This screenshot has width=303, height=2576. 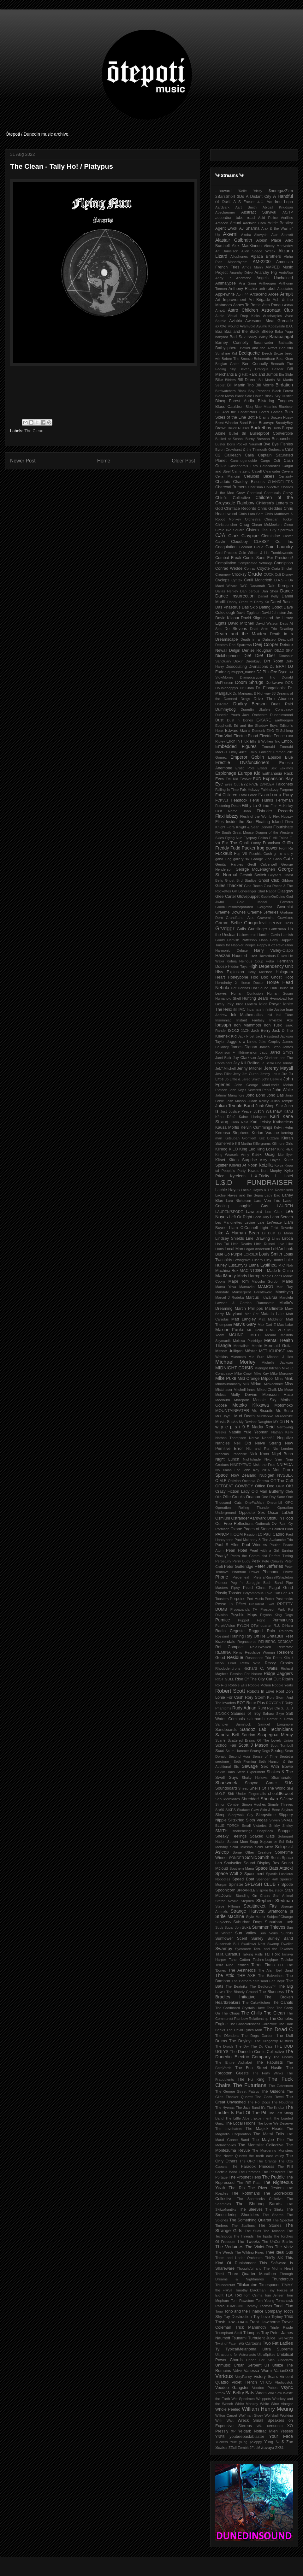 I want to click on Strange Harvest, so click(x=247, y=1911).